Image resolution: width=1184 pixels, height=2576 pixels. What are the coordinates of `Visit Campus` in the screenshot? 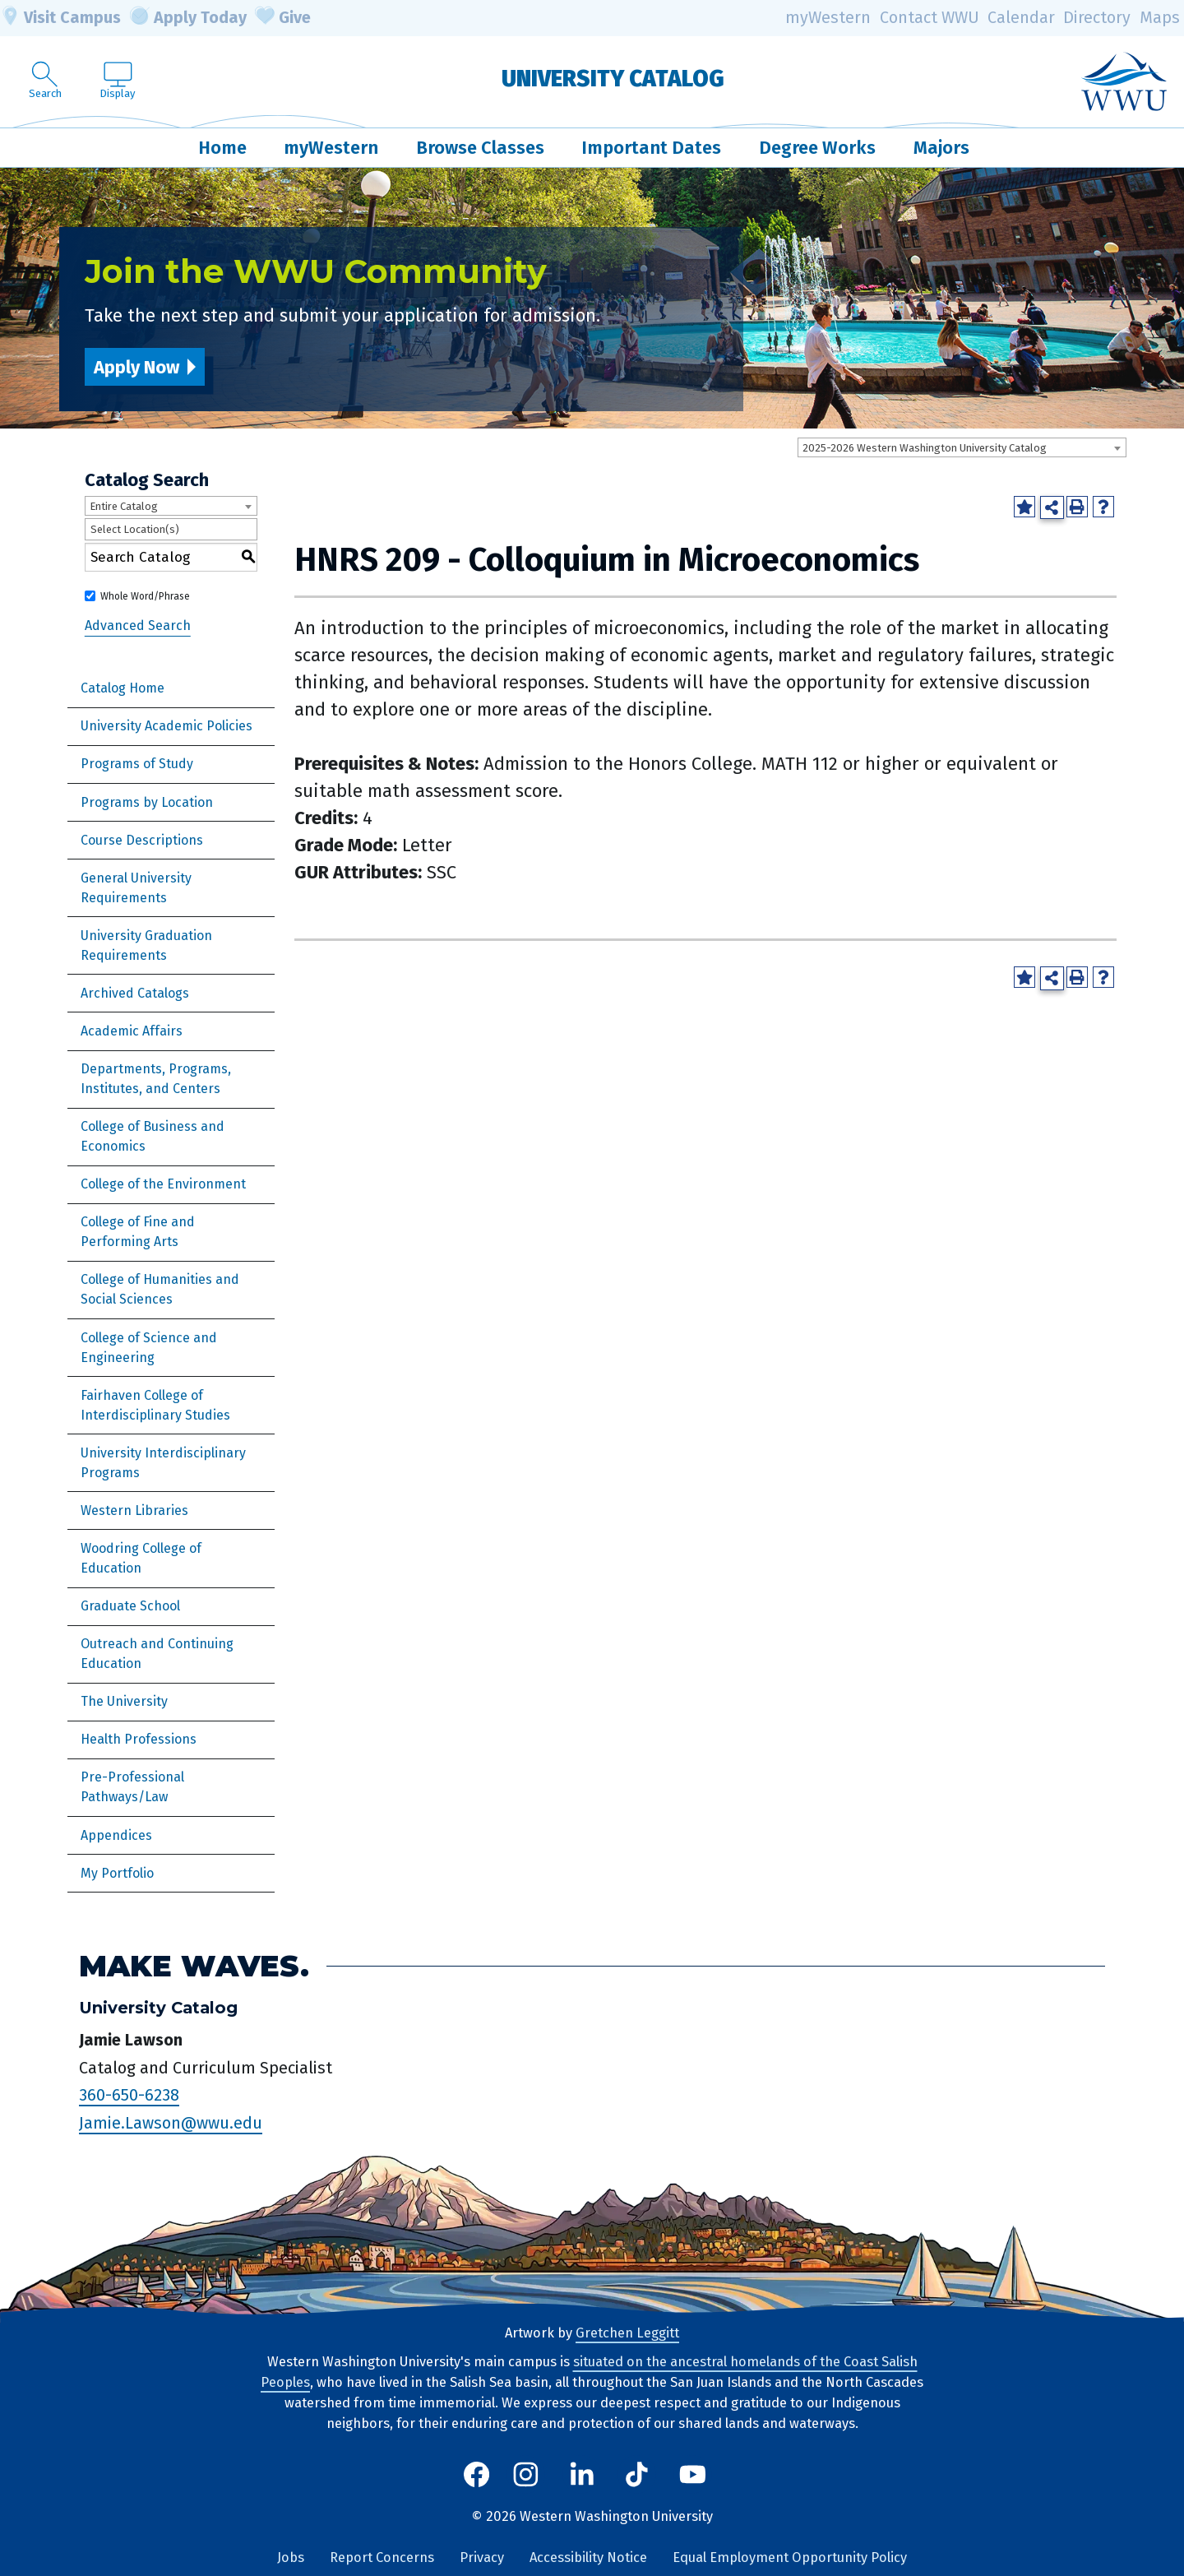 It's located at (60, 18).